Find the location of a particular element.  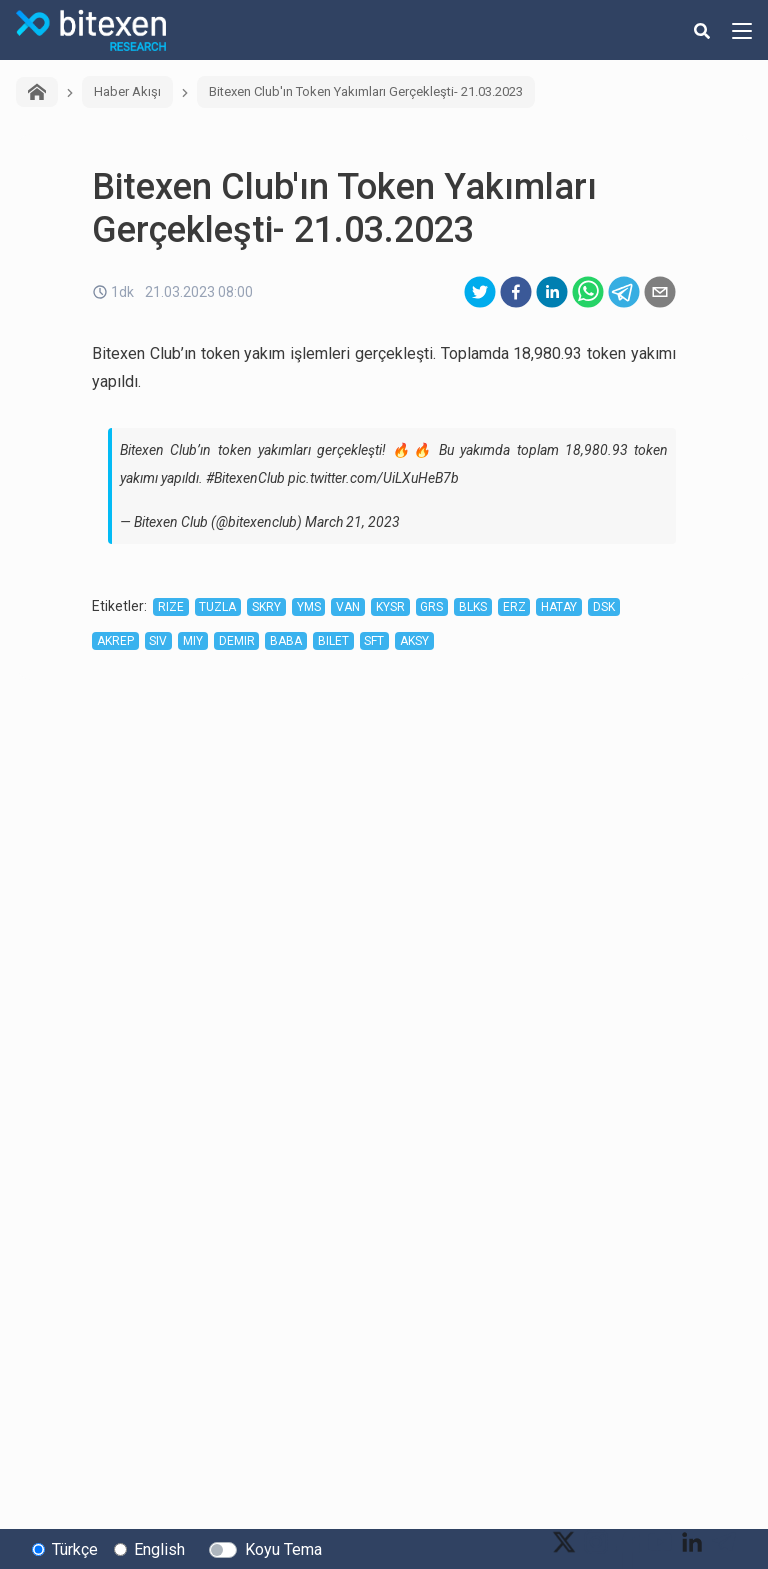

[twitter] is located at coordinates (480, 292).